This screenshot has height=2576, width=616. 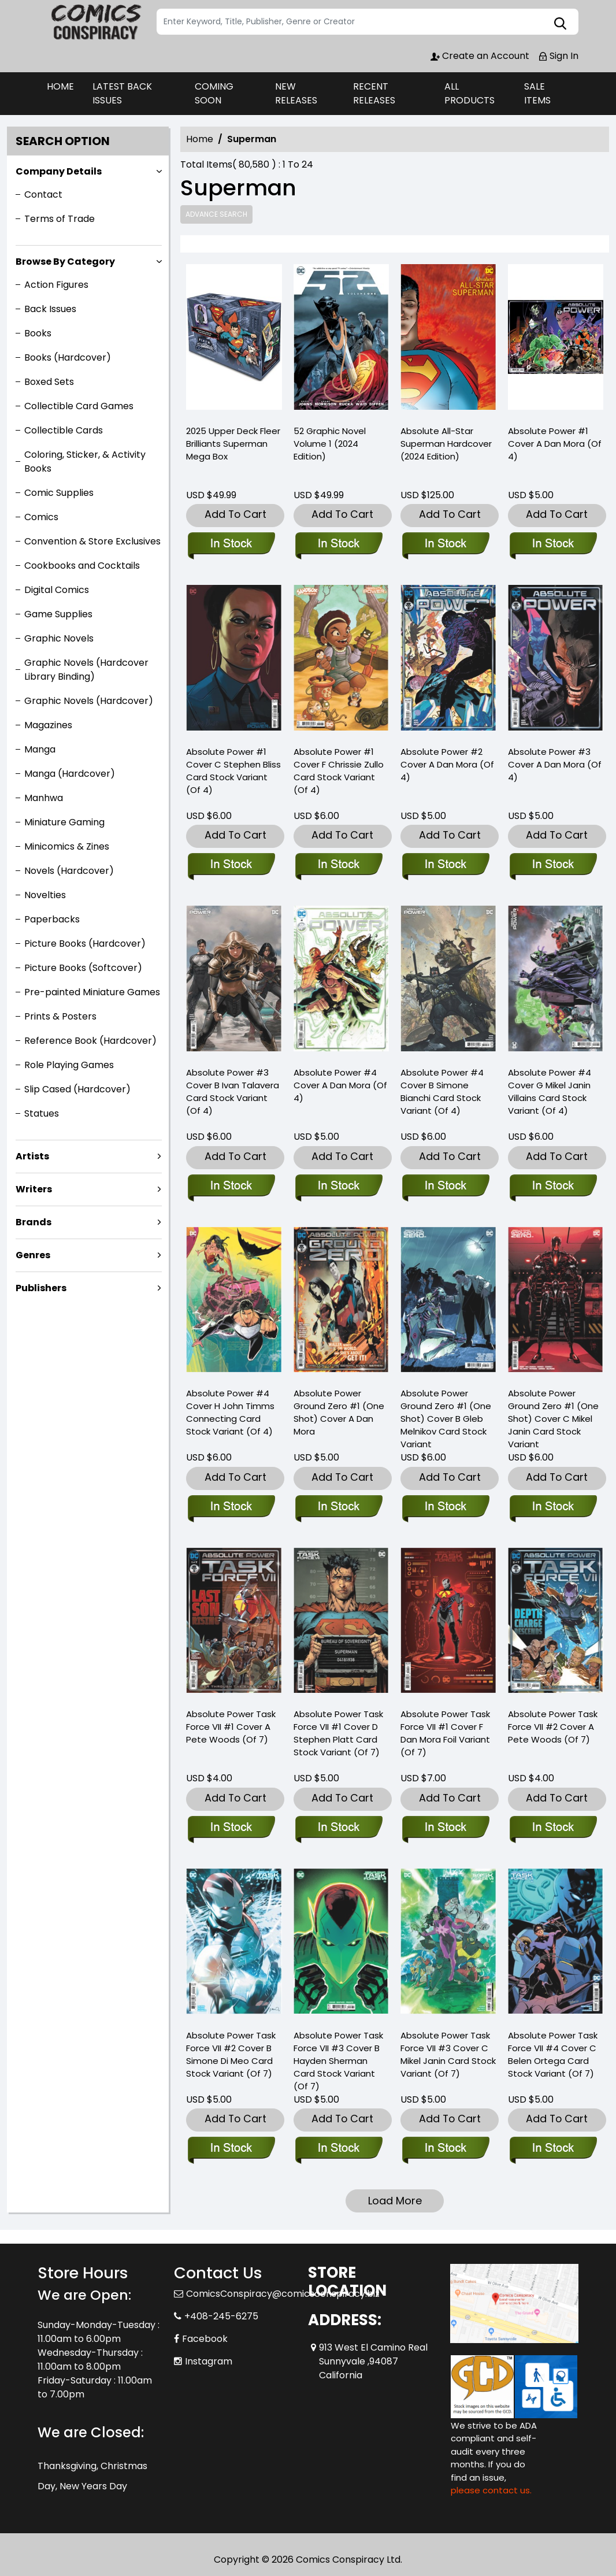 What do you see at coordinates (338, 1507) in the screenshot?
I see `[absolute-power-ground-zero-1-one-shot-cover-a-dan-mora]` at bounding box center [338, 1507].